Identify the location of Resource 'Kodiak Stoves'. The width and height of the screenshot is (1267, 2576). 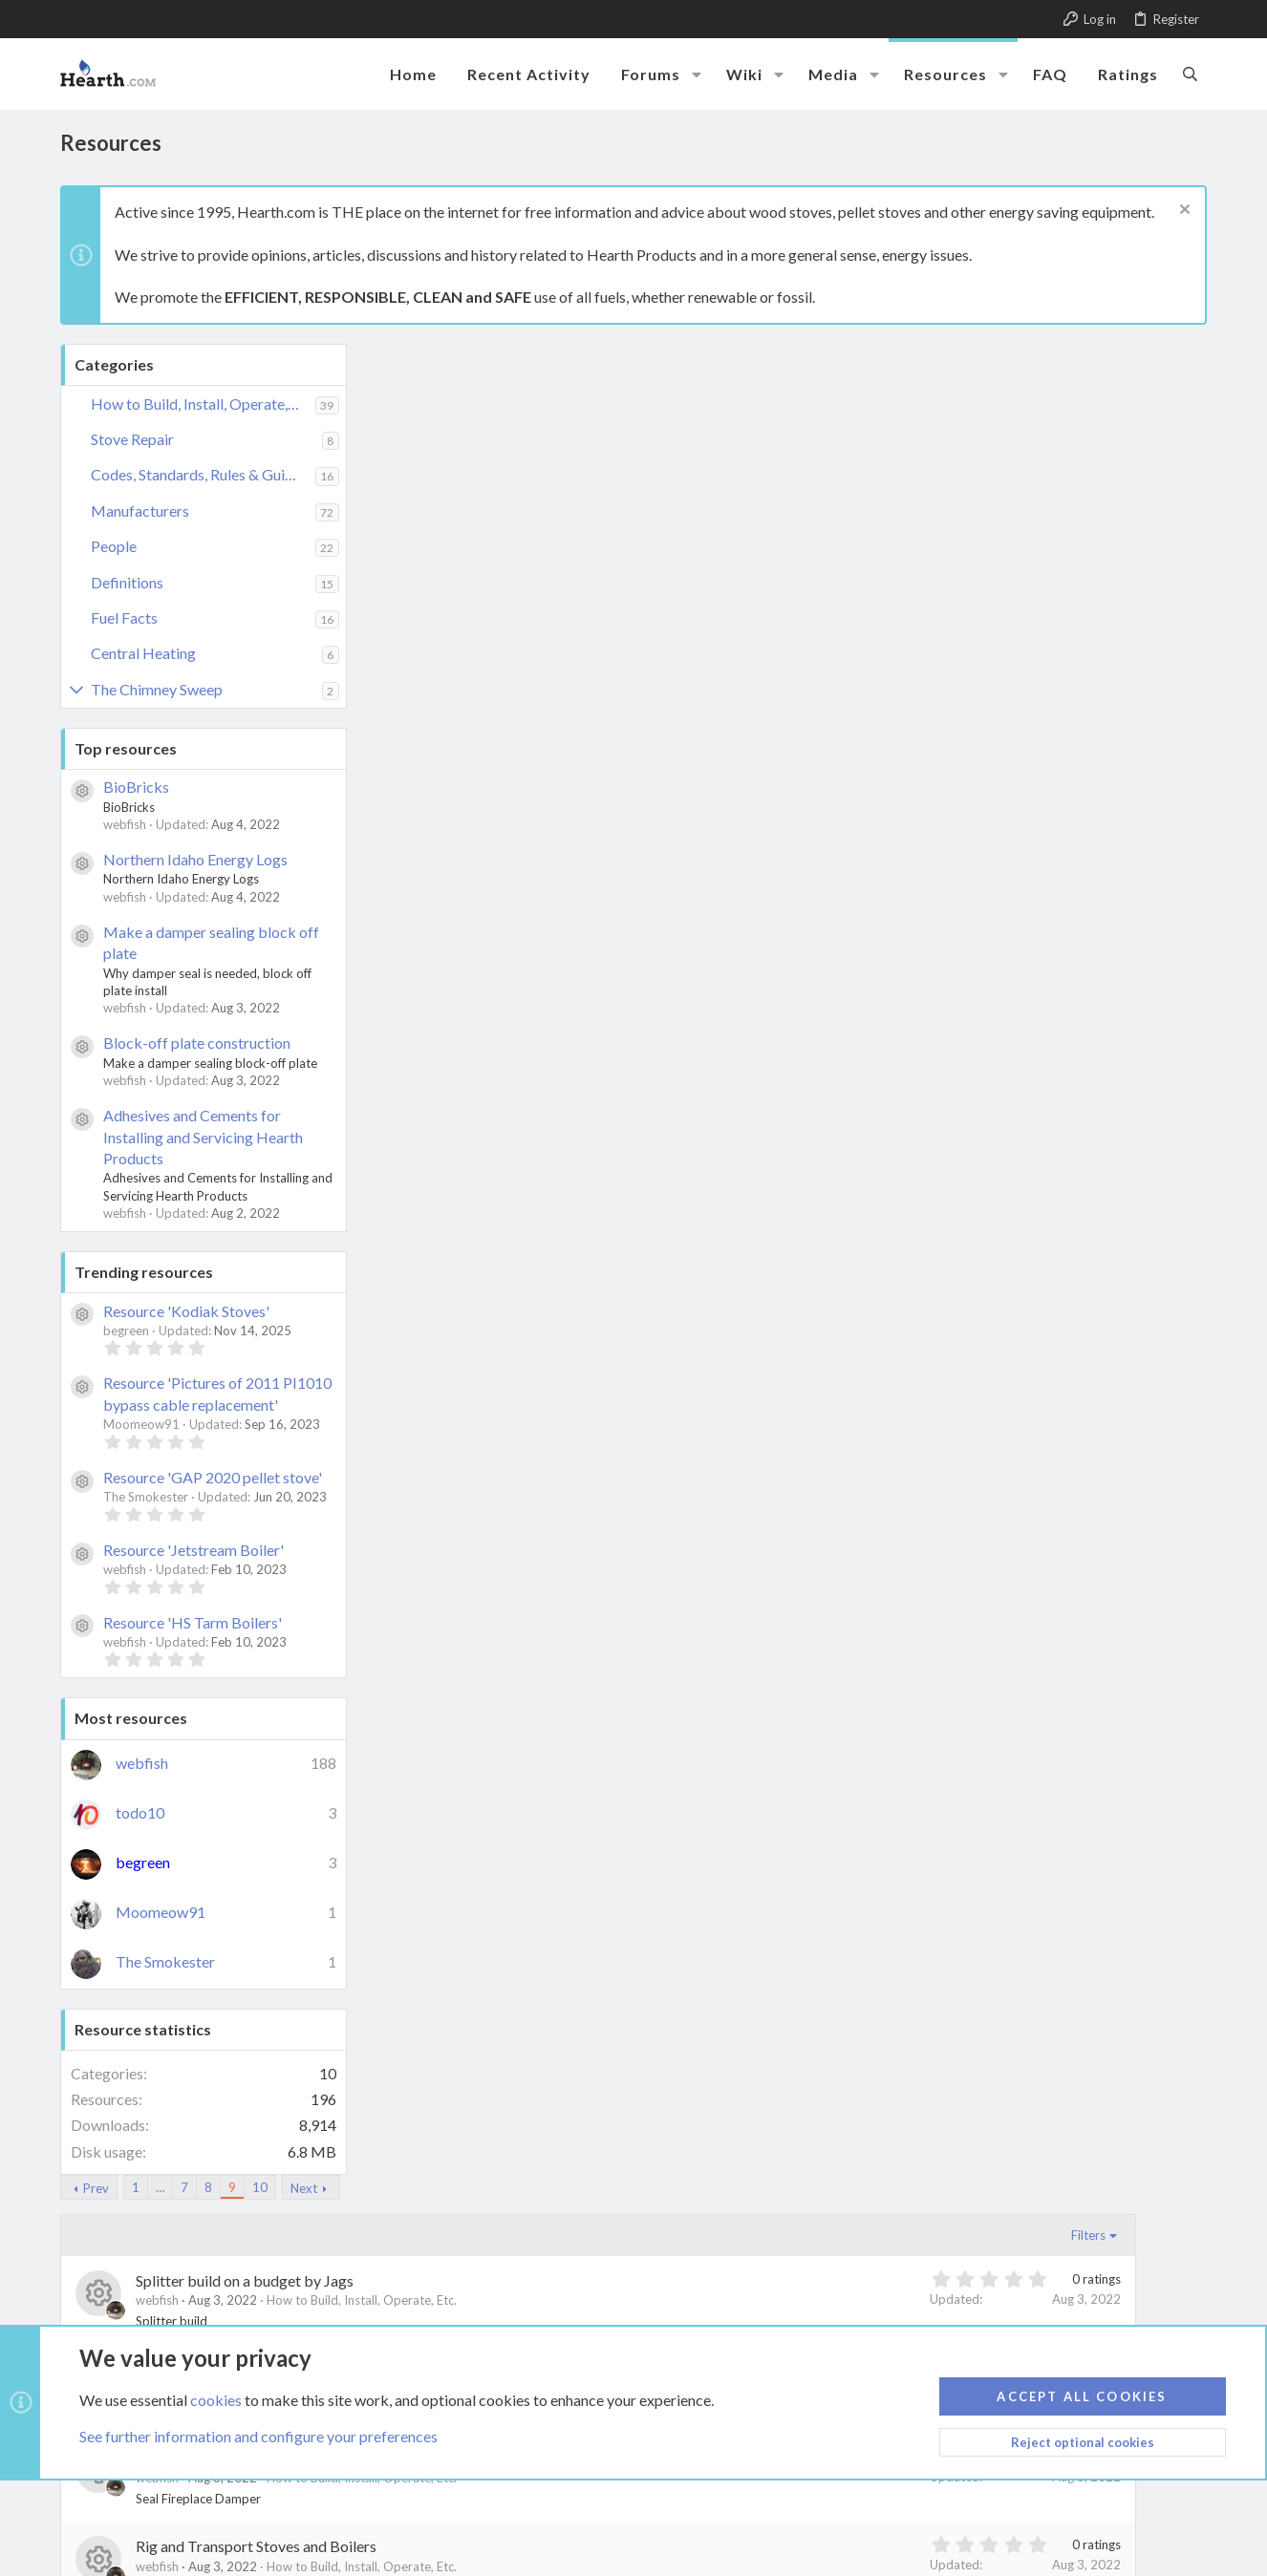
(186, 1311).